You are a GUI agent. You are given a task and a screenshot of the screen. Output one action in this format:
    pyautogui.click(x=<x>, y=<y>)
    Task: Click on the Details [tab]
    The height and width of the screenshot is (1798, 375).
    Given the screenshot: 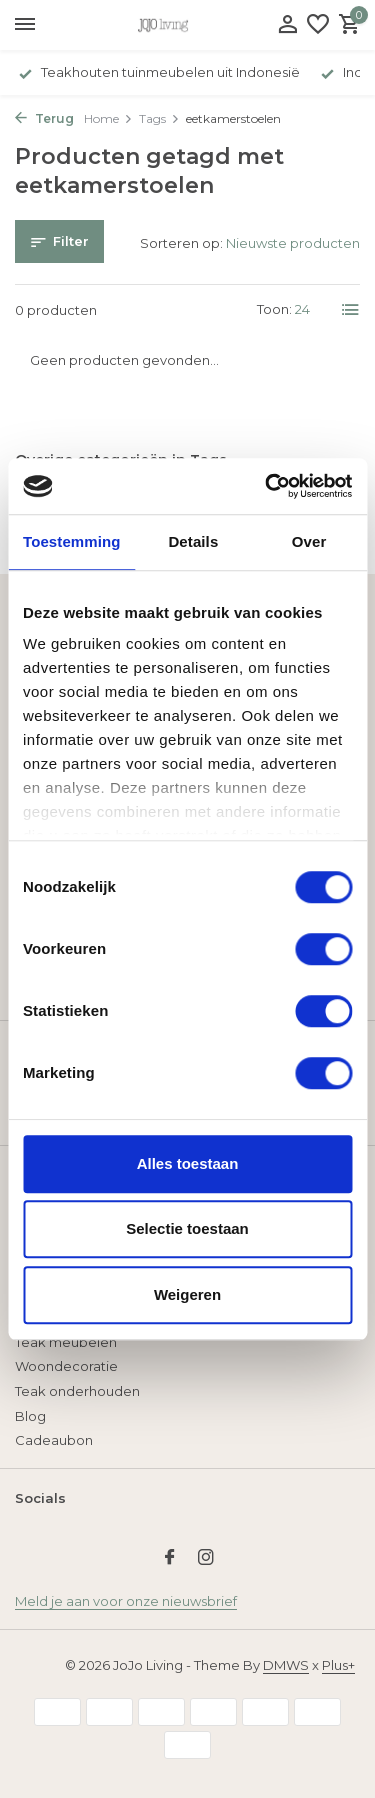 What is the action you would take?
    pyautogui.click(x=193, y=541)
    